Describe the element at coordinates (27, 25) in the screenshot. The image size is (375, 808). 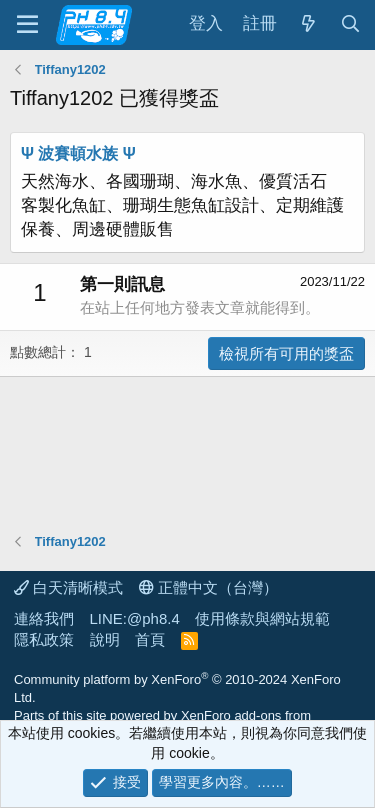
I see `[功能表]` at that location.